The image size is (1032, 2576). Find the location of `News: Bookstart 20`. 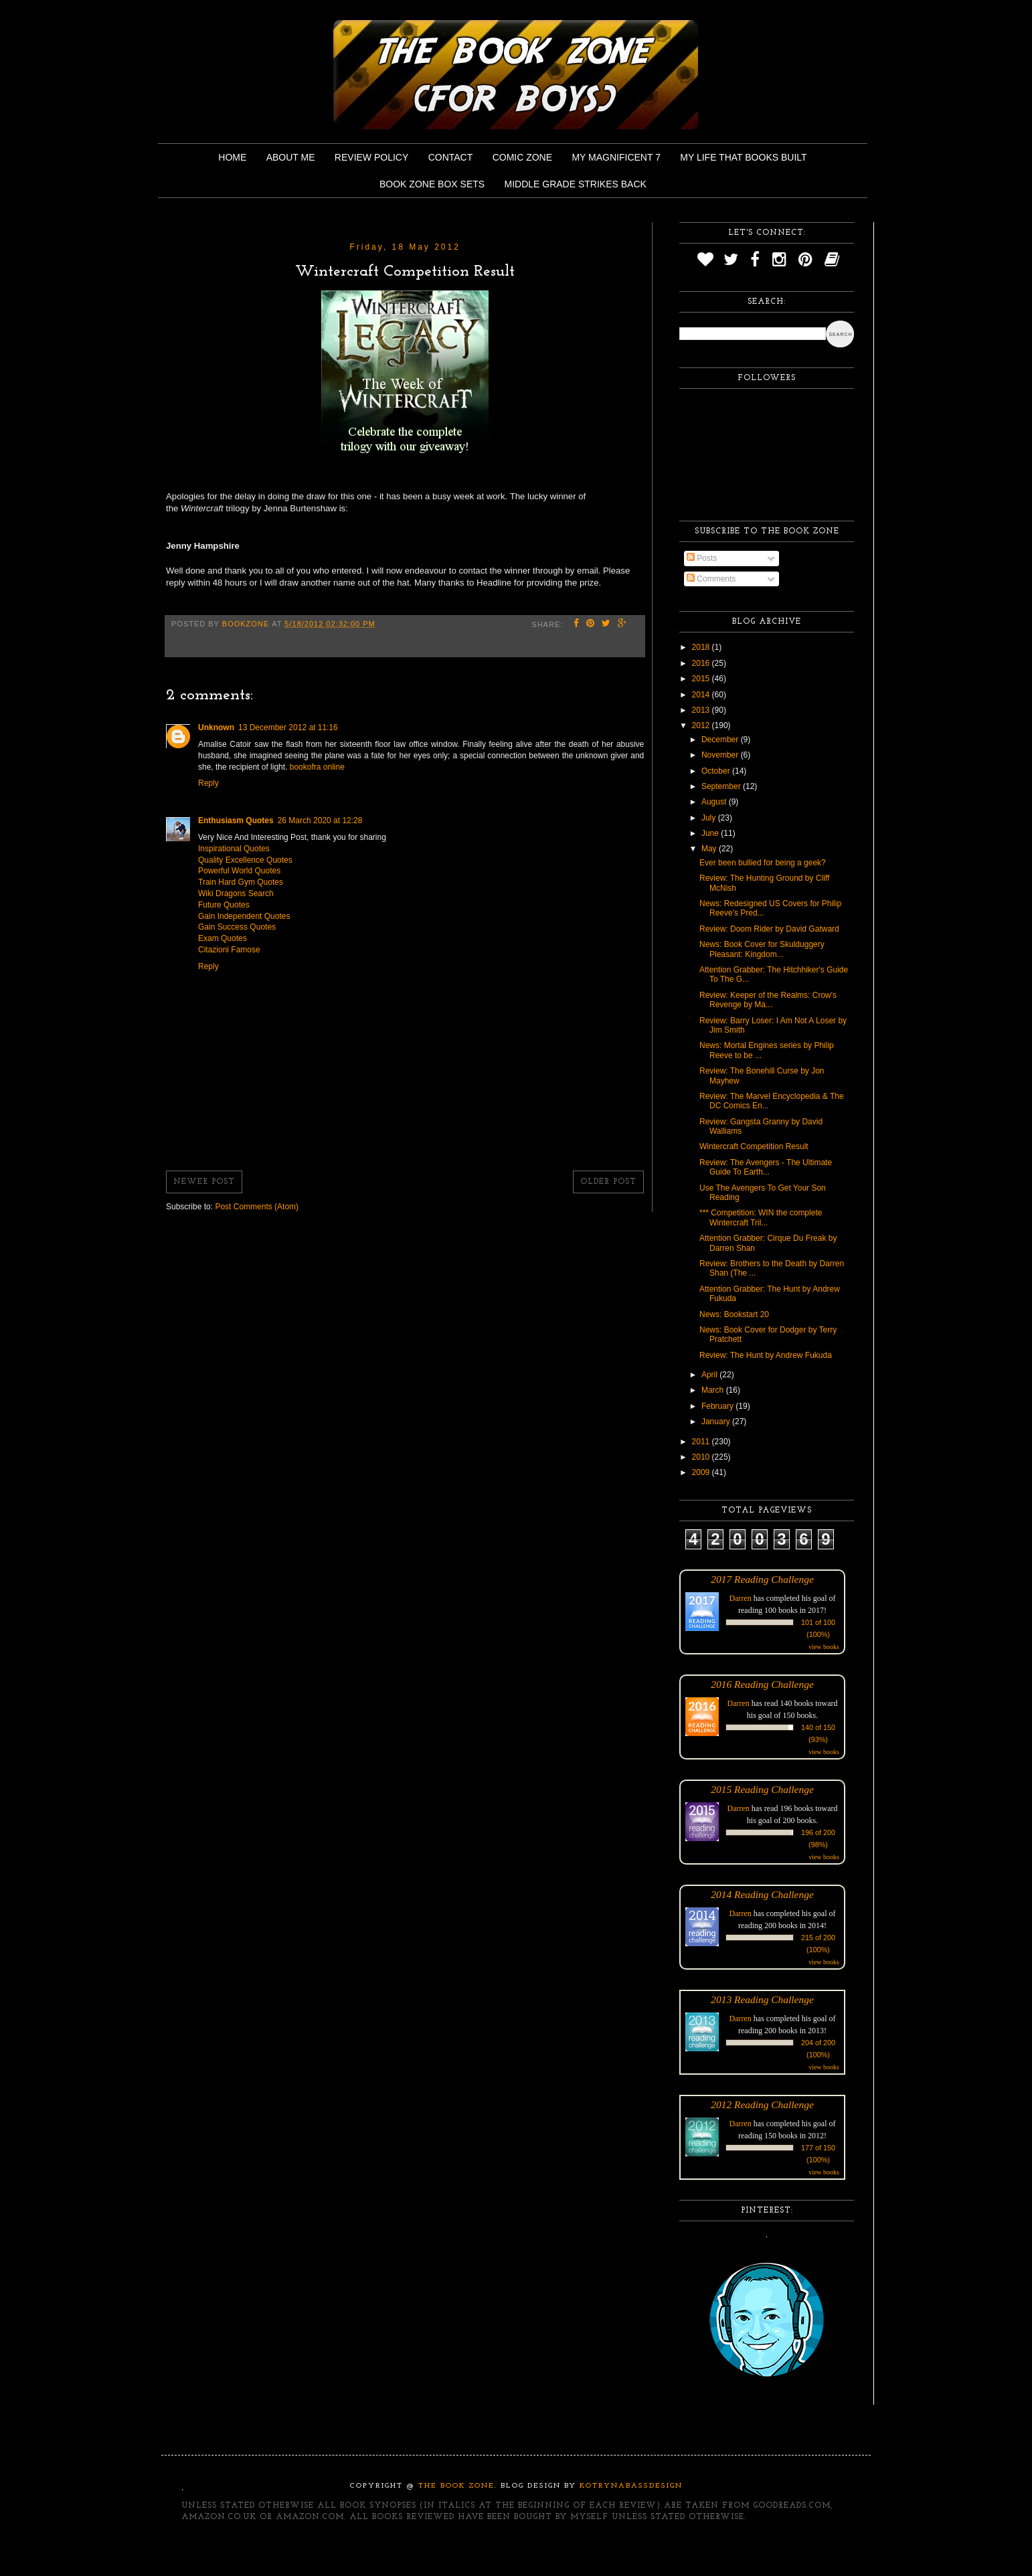

News: Bookstart 20 is located at coordinates (734, 1314).